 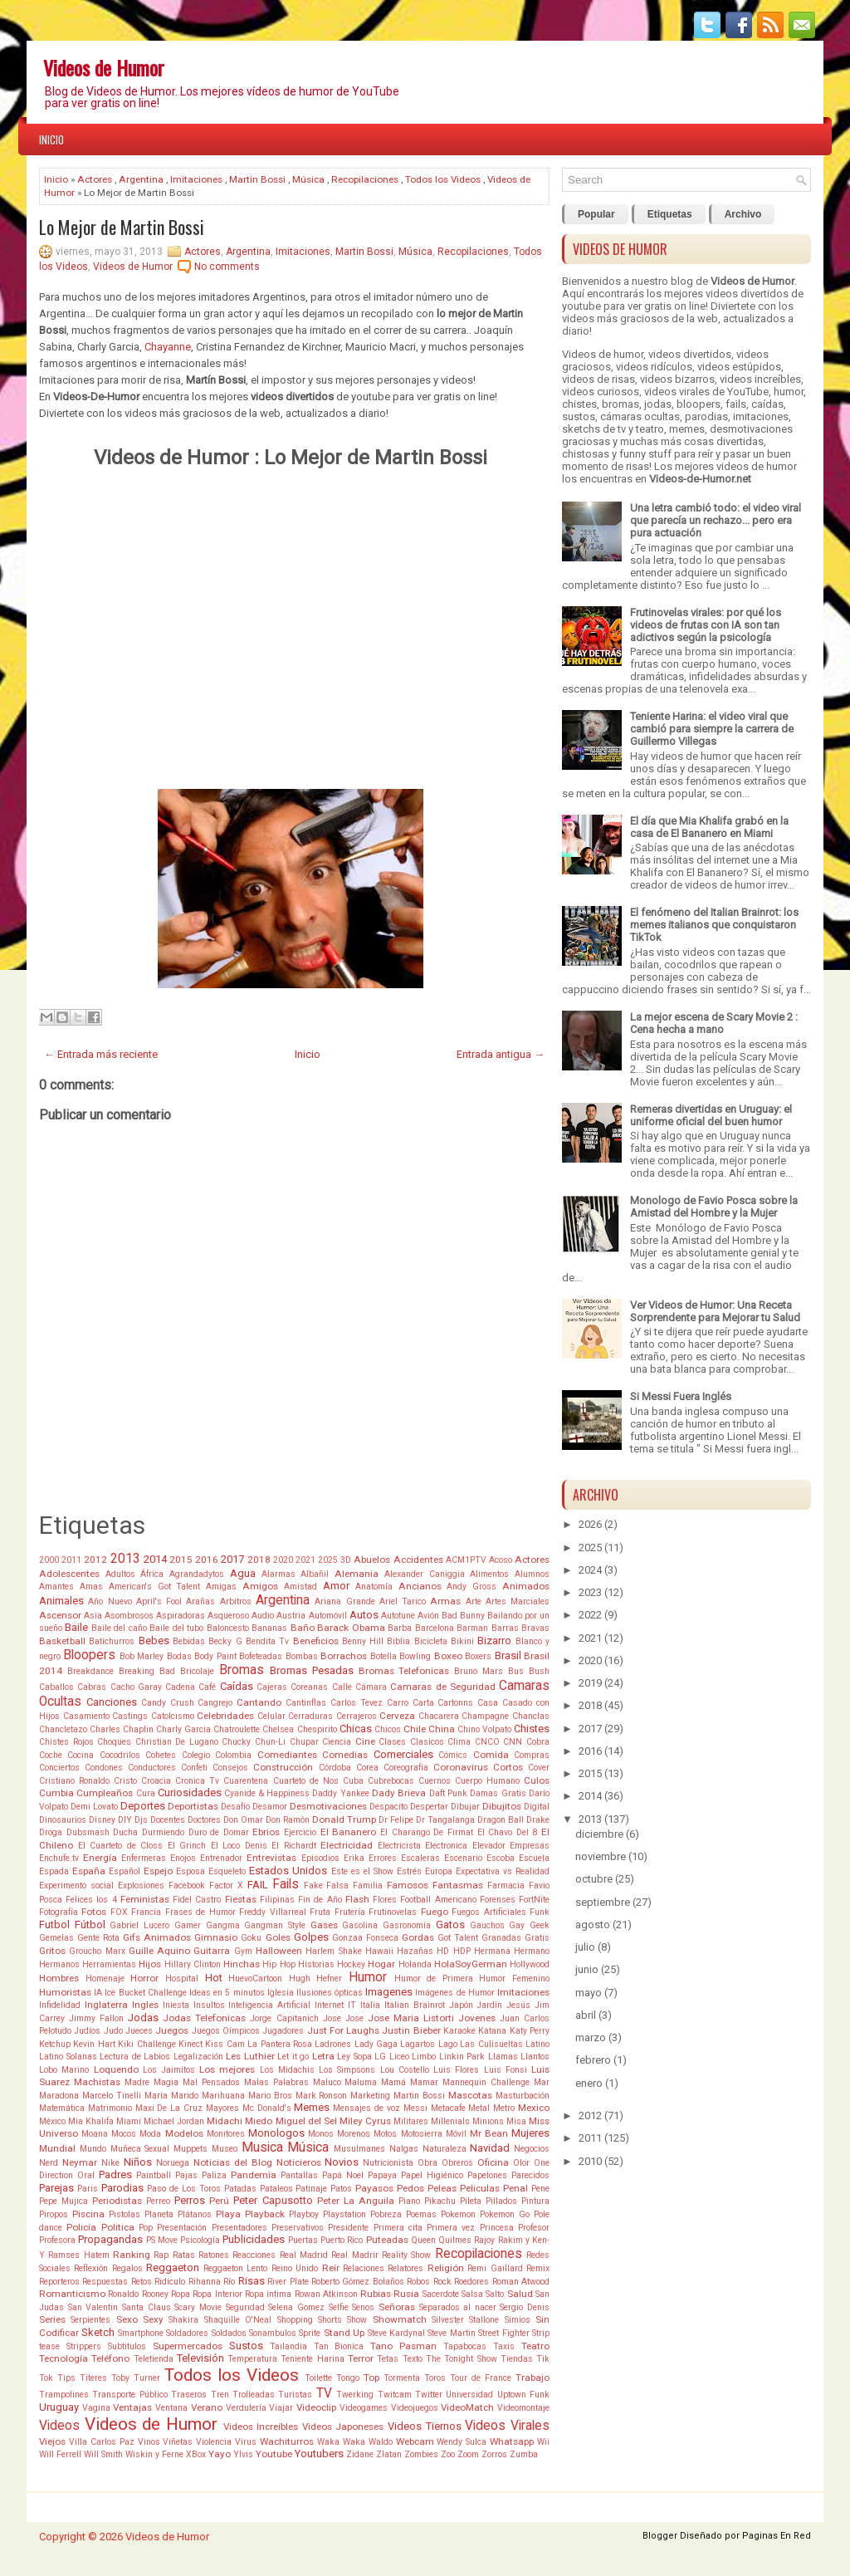 What do you see at coordinates (353, 2133) in the screenshot?
I see `Morenos` at bounding box center [353, 2133].